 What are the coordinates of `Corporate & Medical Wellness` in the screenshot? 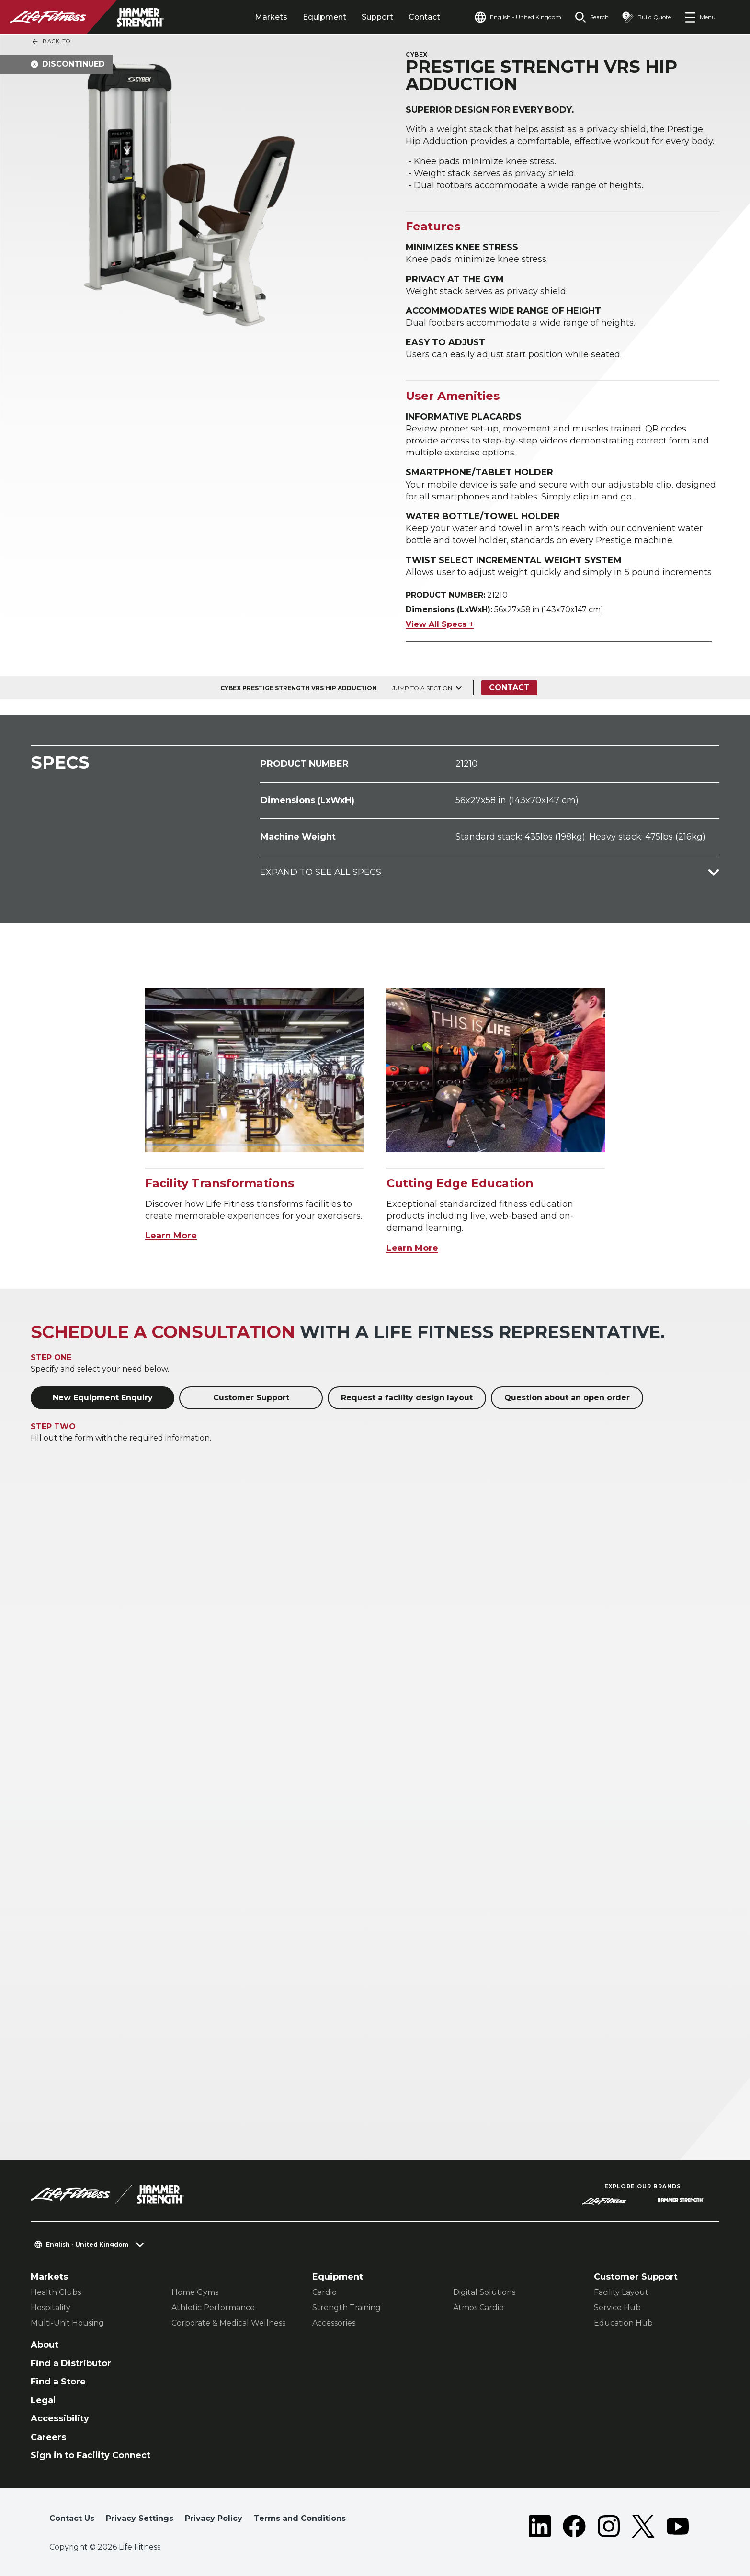 It's located at (228, 2322).